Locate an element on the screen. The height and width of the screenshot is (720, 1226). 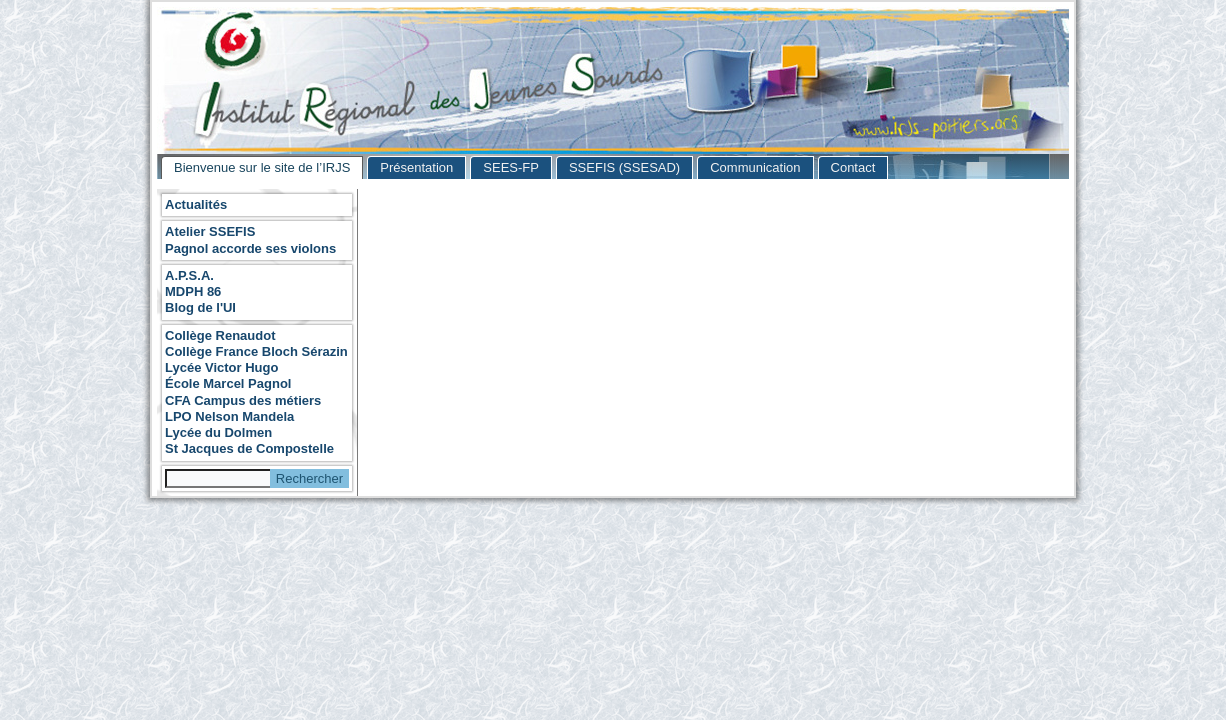
Actualités is located at coordinates (196, 204).